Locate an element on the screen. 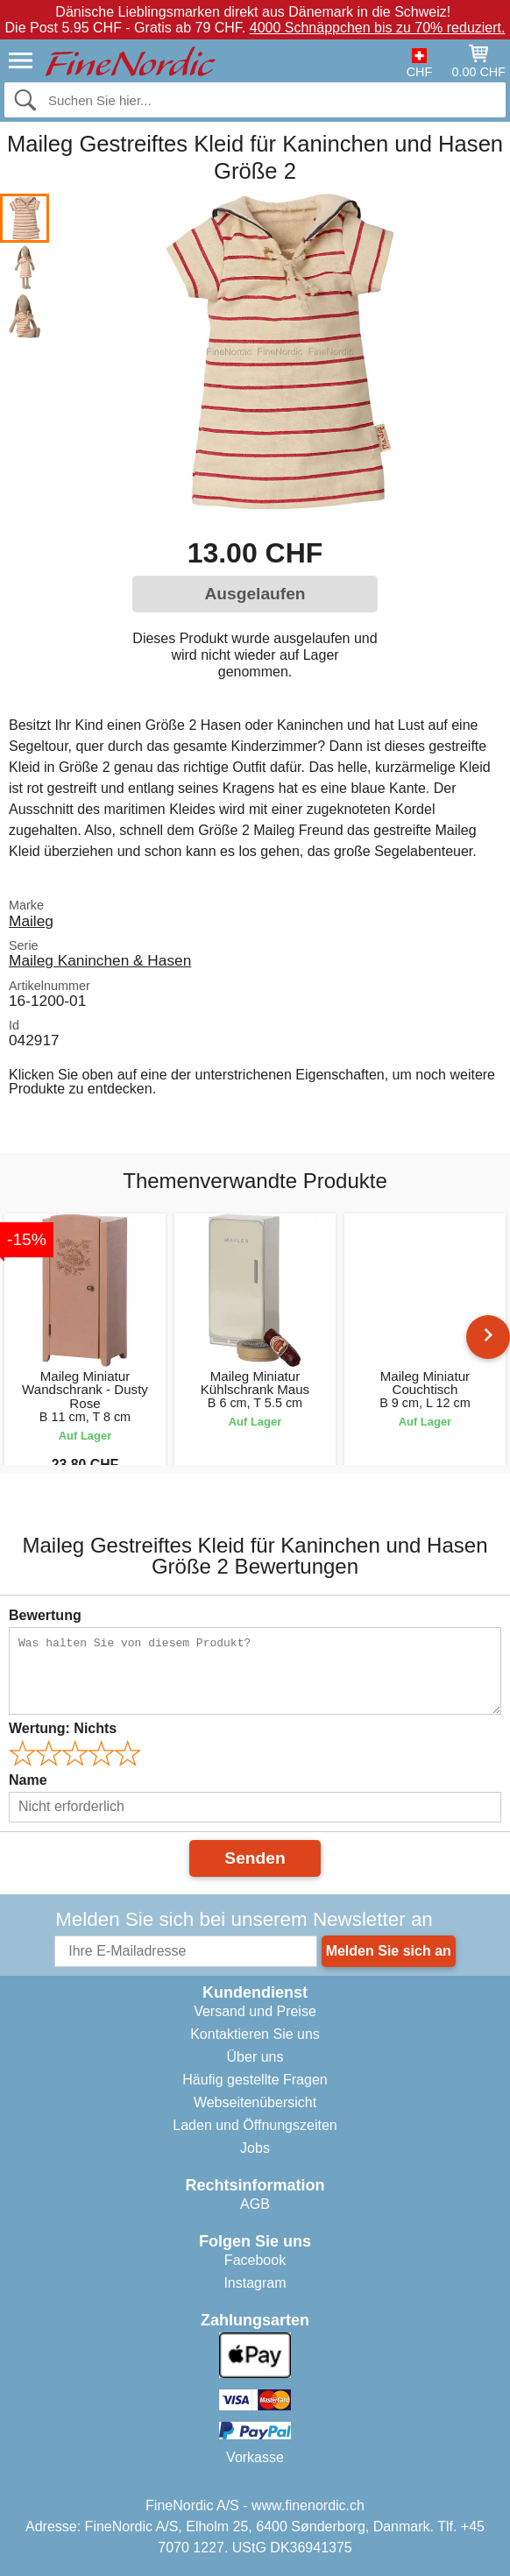 The height and width of the screenshot is (2576, 510). AGB is located at coordinates (255, 2204).